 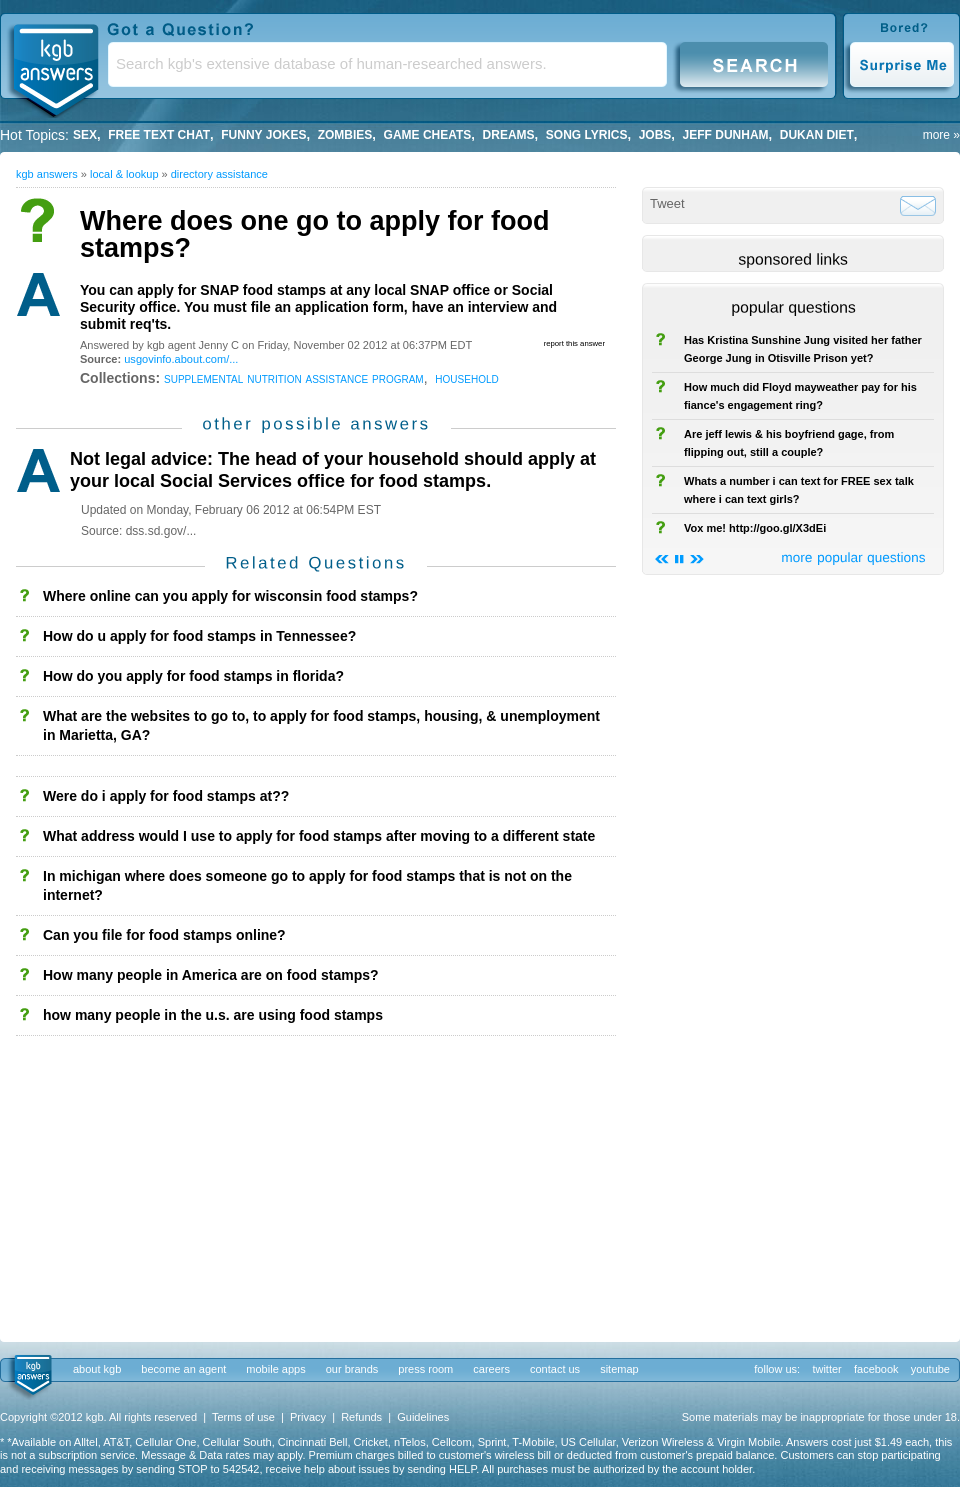 What do you see at coordinates (181, 359) in the screenshot?
I see `usgovinfo.about.com/...` at bounding box center [181, 359].